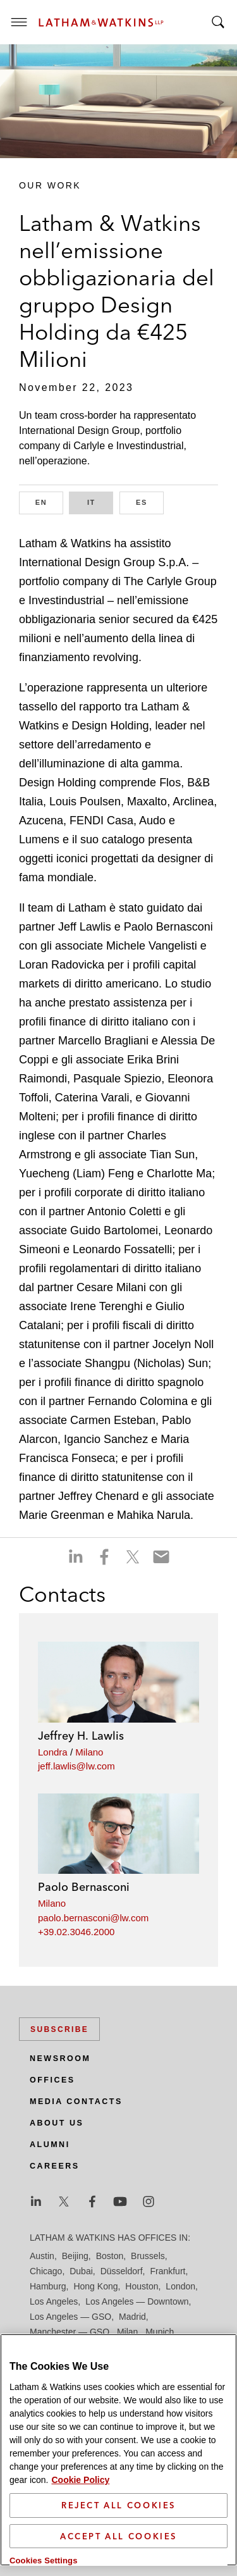 The height and width of the screenshot is (2576, 237). Describe the element at coordinates (52, 2080) in the screenshot. I see `Offices` at that location.